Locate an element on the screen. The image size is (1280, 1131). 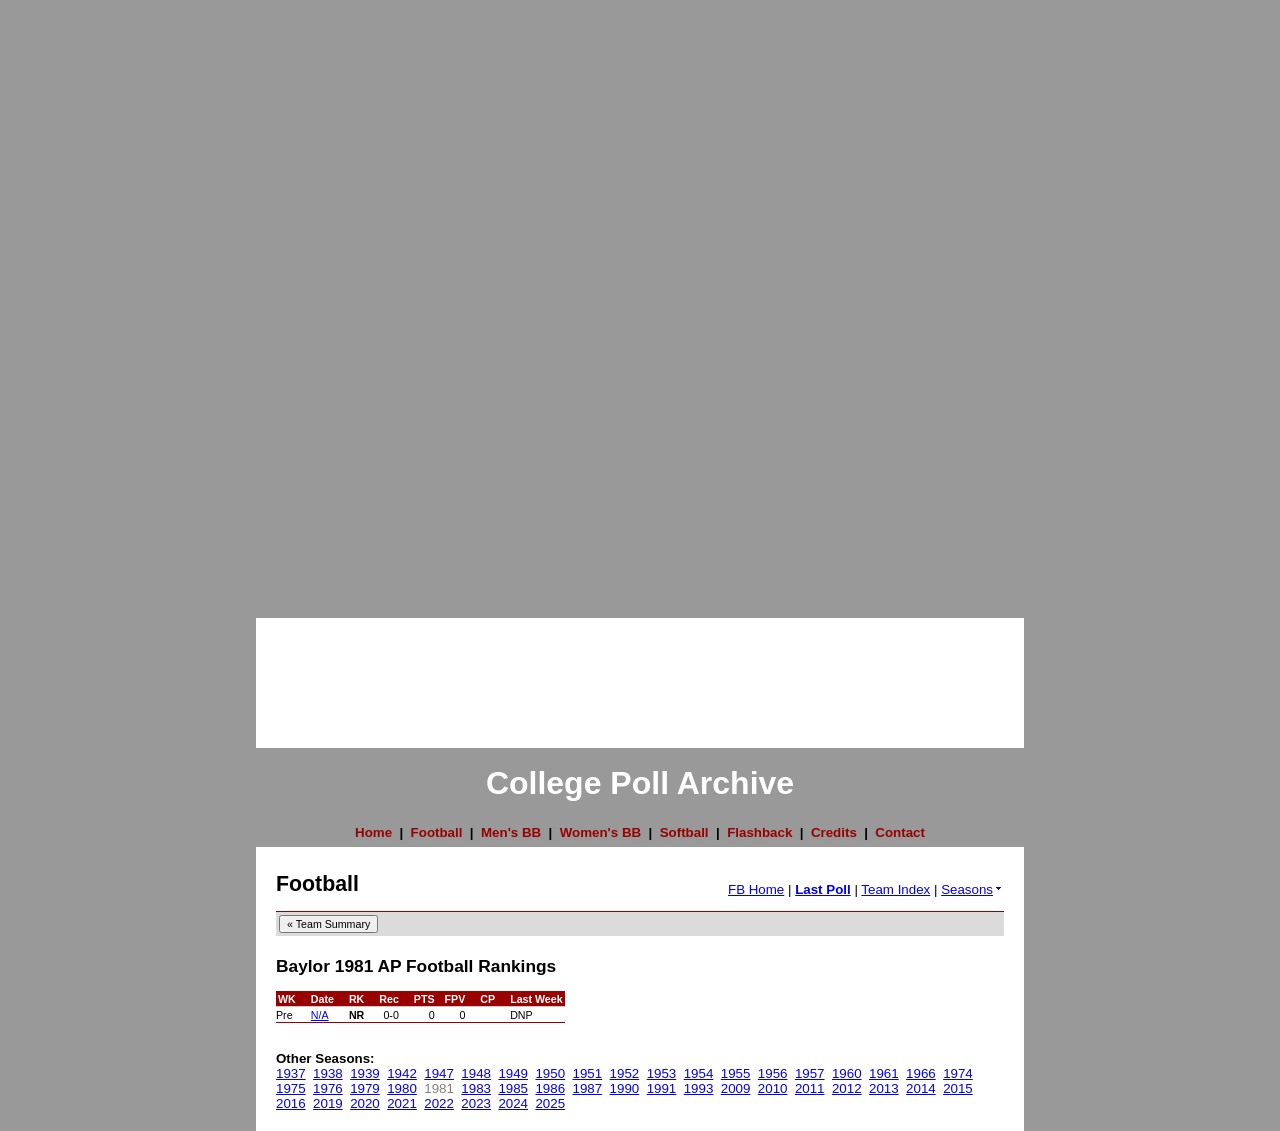
1938 is located at coordinates (328, 1073).